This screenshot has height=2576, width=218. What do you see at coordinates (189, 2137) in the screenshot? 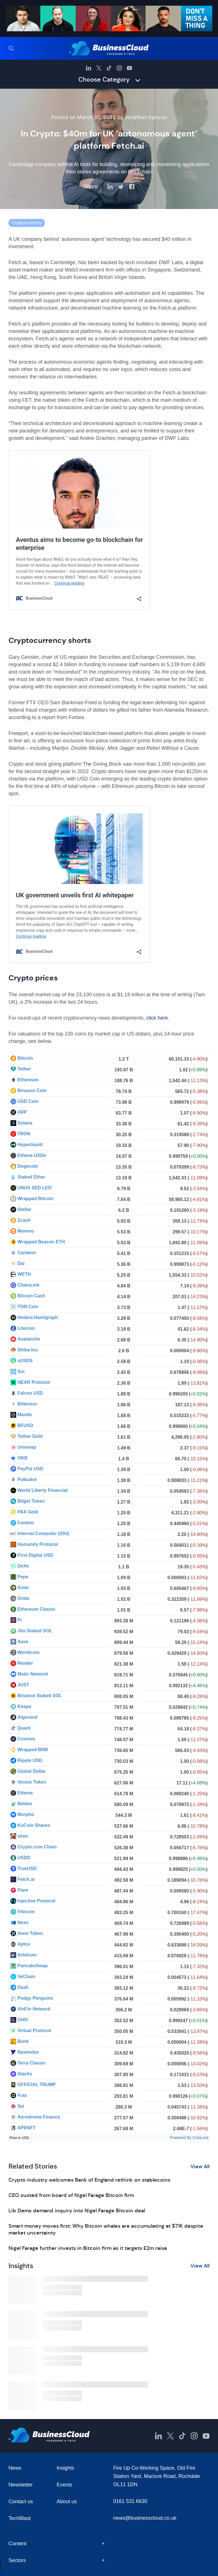
I see `Powered By CoinLore` at bounding box center [189, 2137].